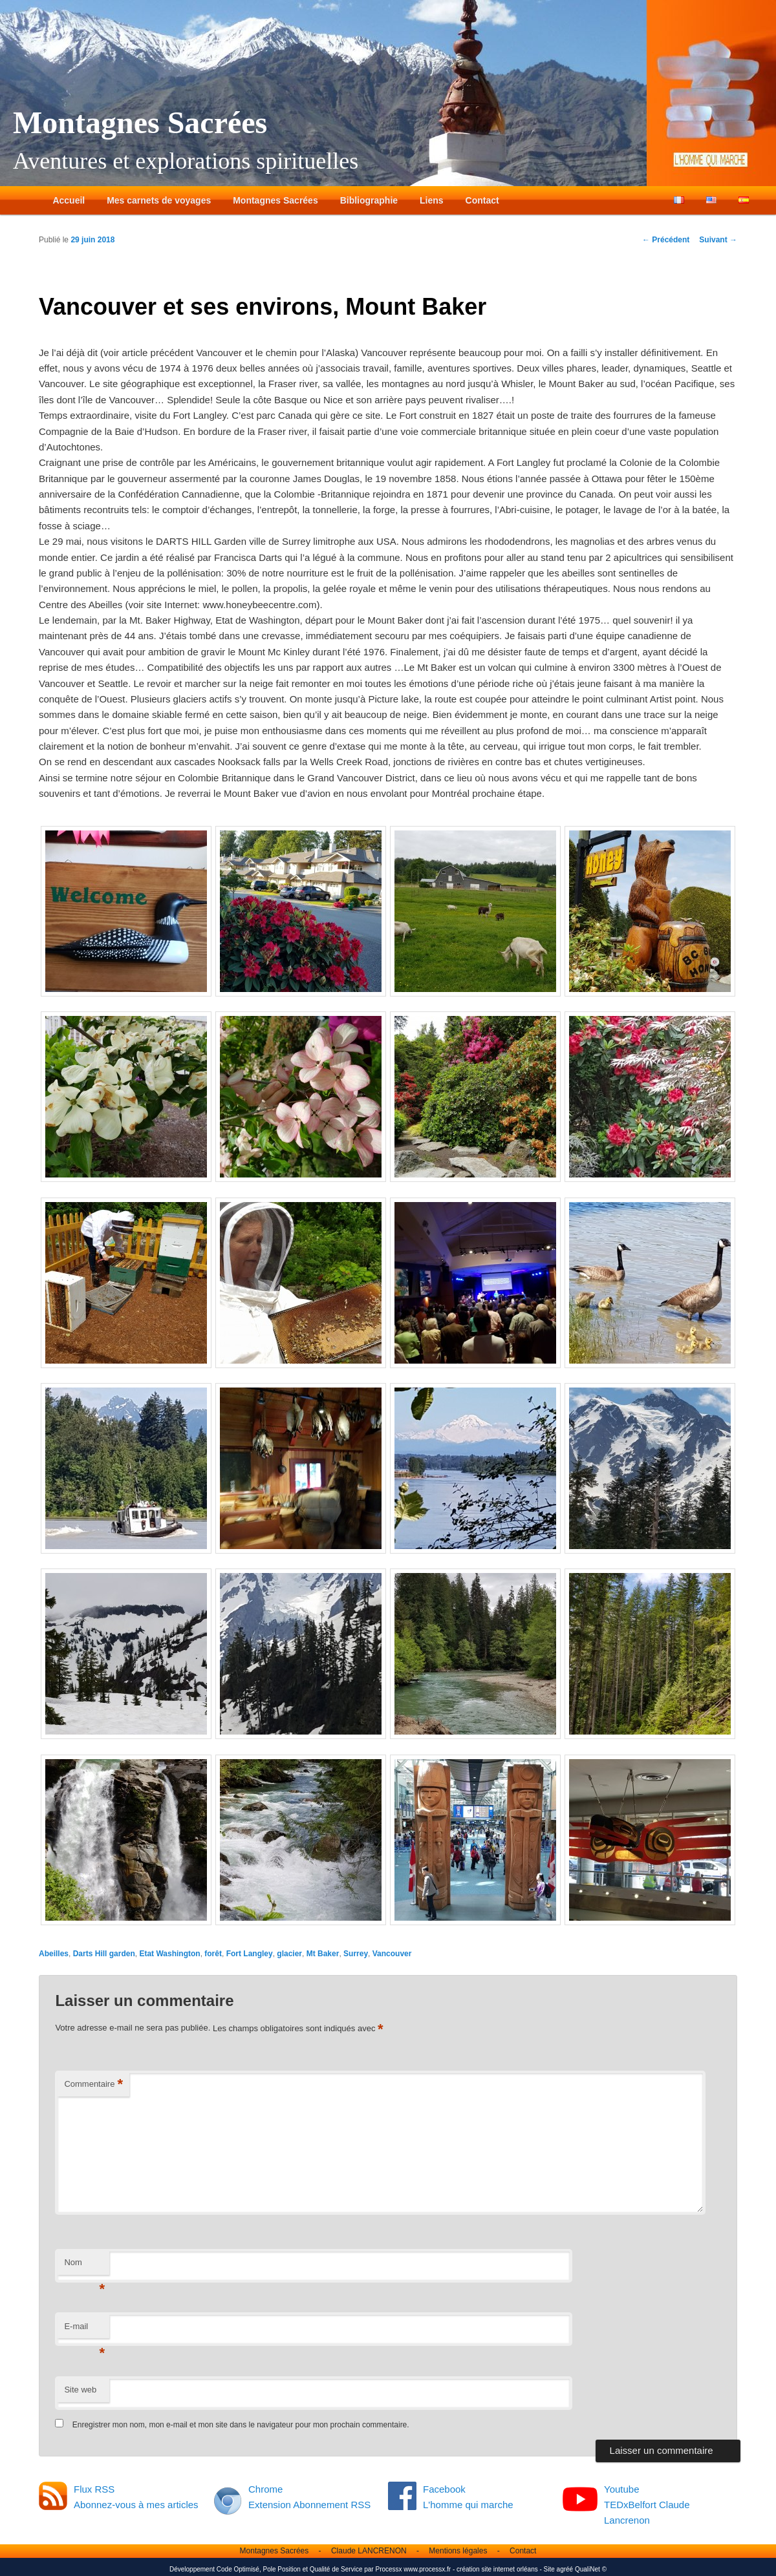 The image size is (776, 2576). What do you see at coordinates (392, 1953) in the screenshot?
I see `Vancouver` at bounding box center [392, 1953].